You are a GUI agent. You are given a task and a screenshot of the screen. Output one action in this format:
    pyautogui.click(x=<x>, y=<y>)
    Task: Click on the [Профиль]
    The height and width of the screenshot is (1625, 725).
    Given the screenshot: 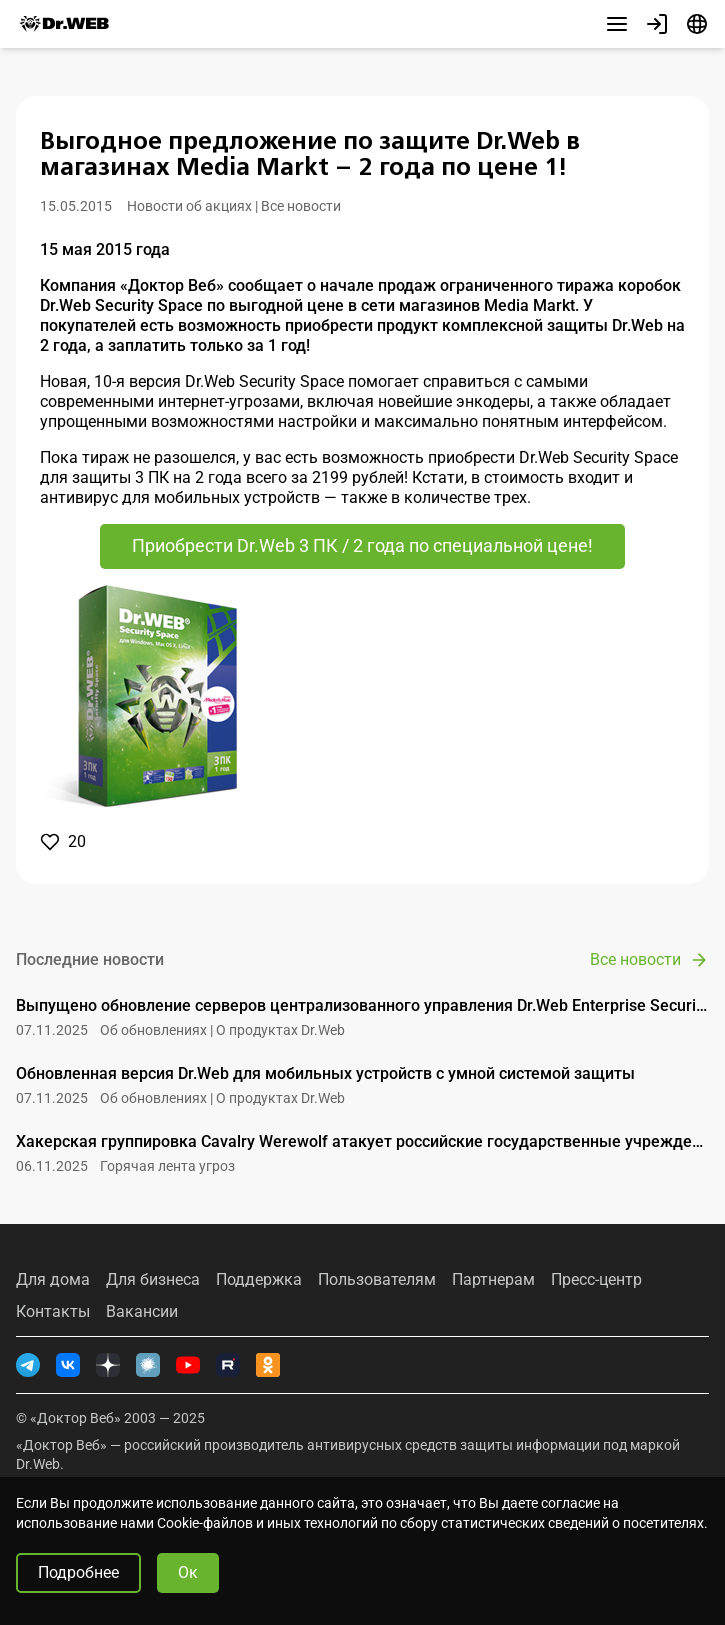 What is the action you would take?
    pyautogui.click(x=657, y=24)
    